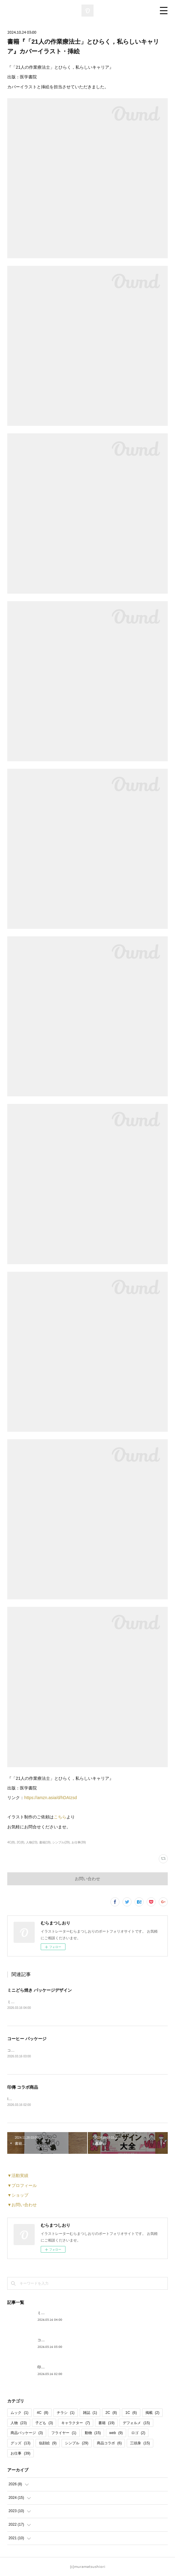  What do you see at coordinates (136, 2423) in the screenshot?
I see `デフォルメ` at bounding box center [136, 2423].